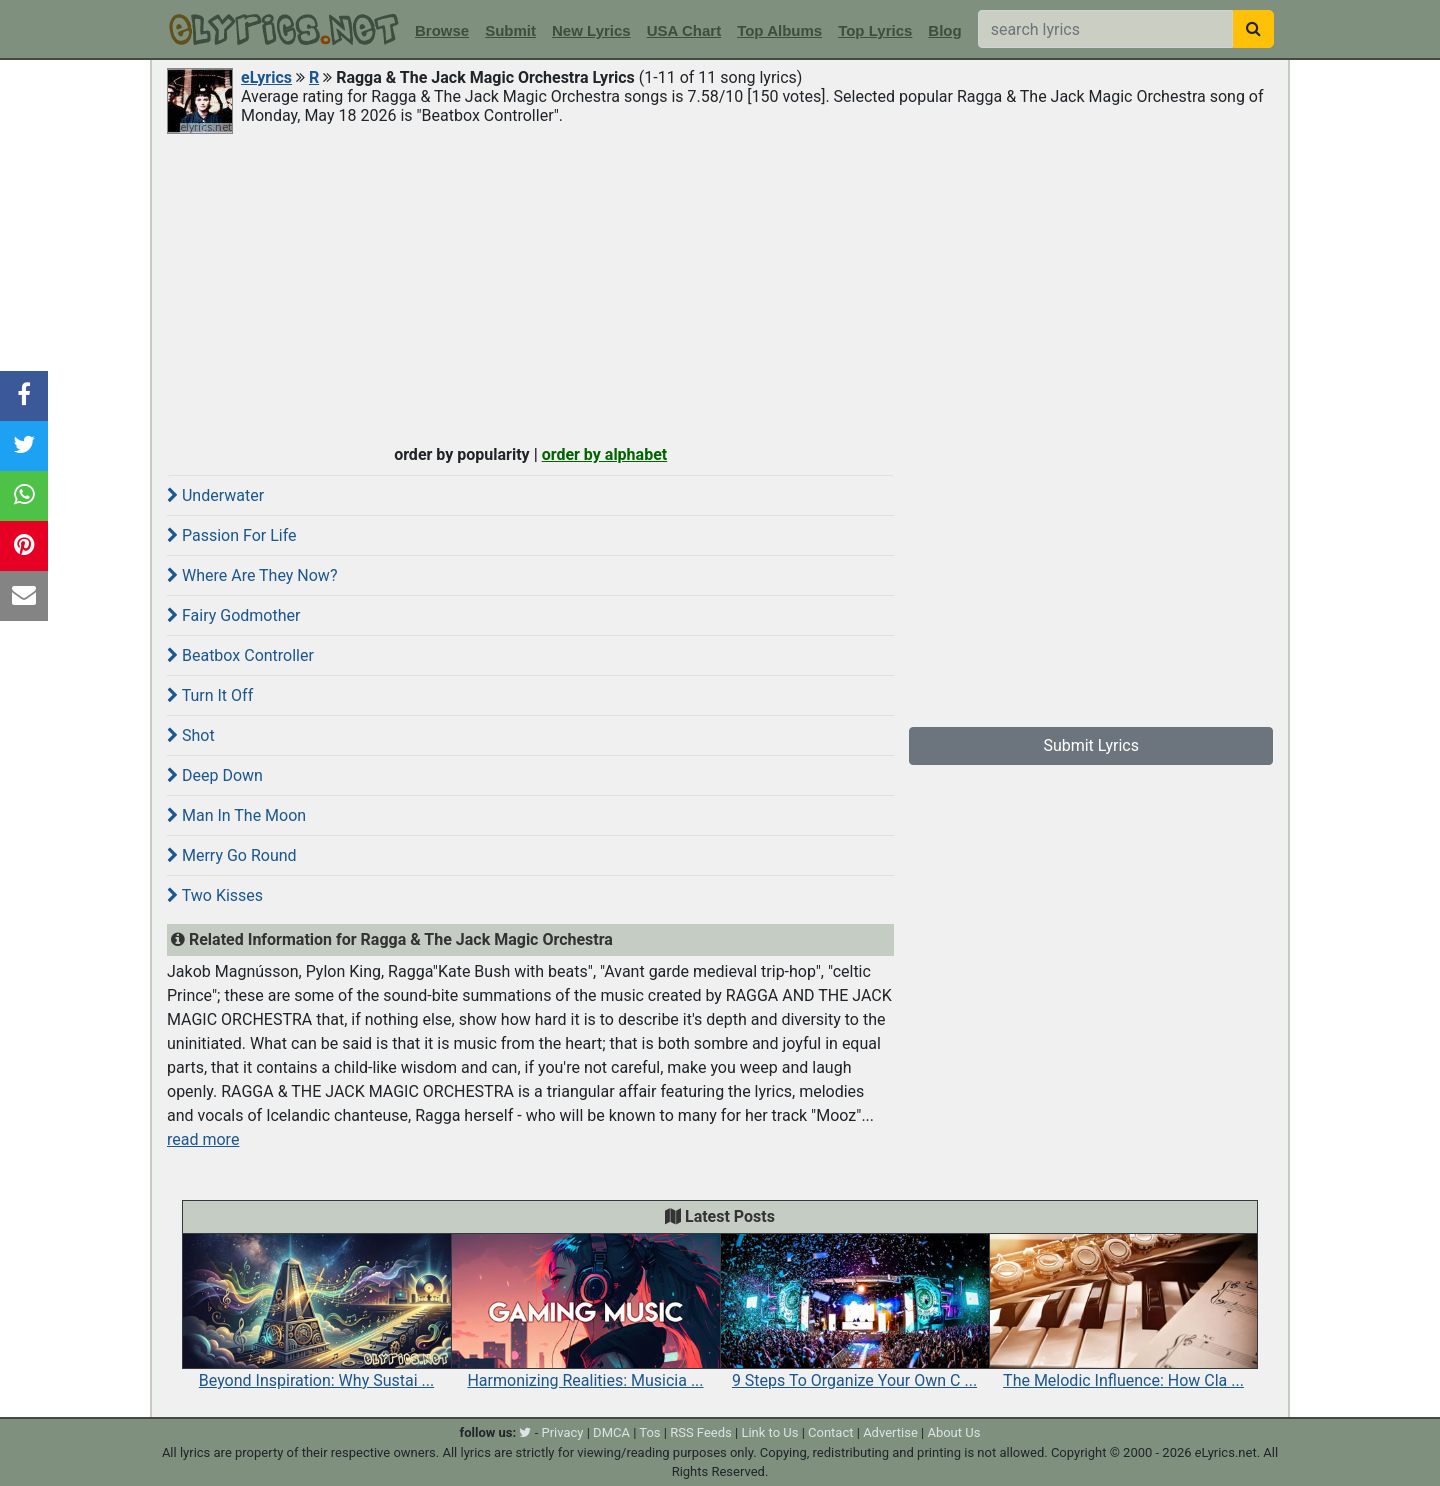 The image size is (1440, 1486). I want to click on DMCA, so click(611, 1432).